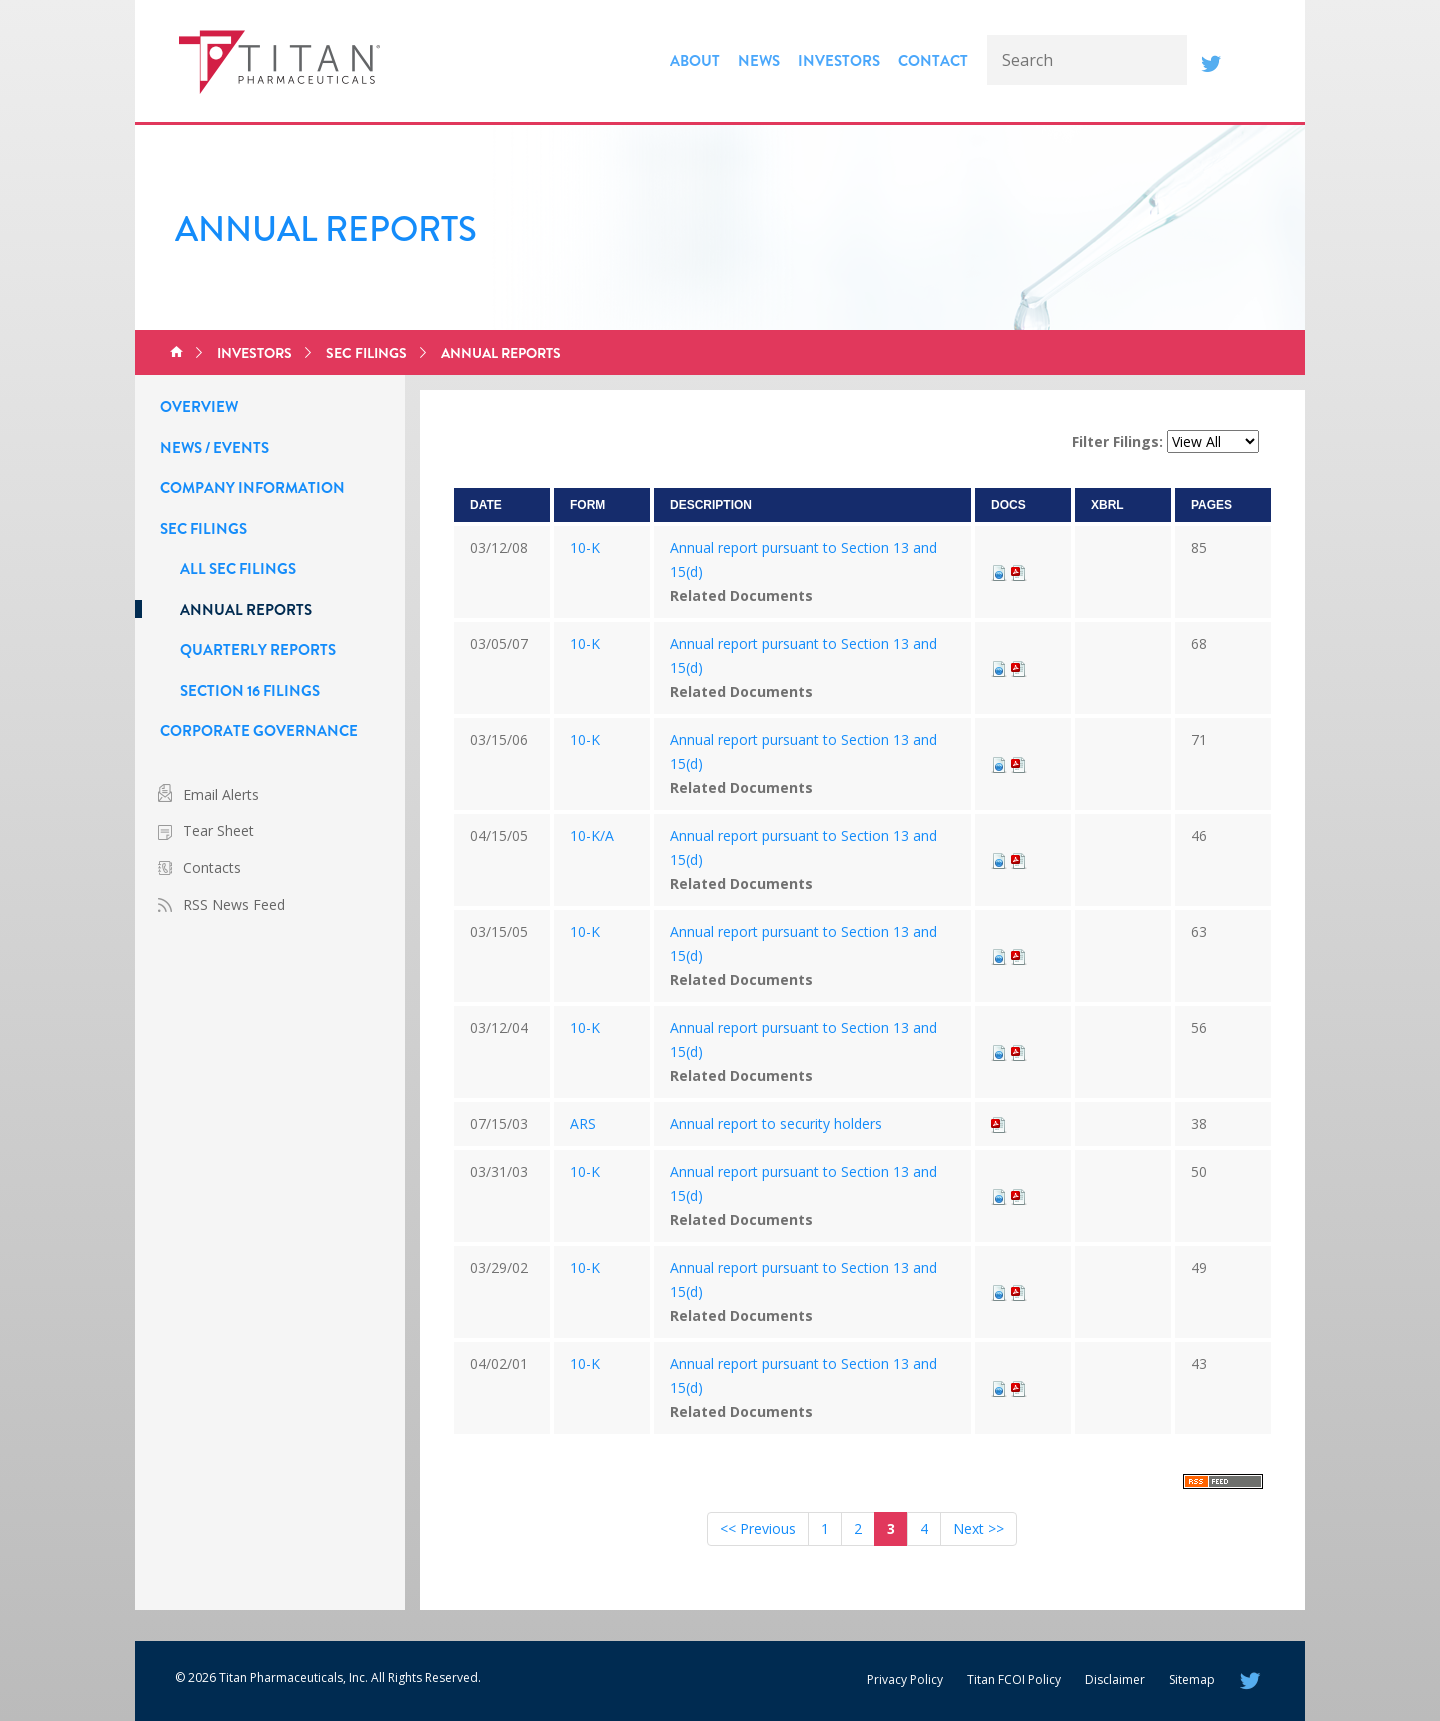 This screenshot has width=1440, height=1721. I want to click on 10-K/A, so click(592, 835).